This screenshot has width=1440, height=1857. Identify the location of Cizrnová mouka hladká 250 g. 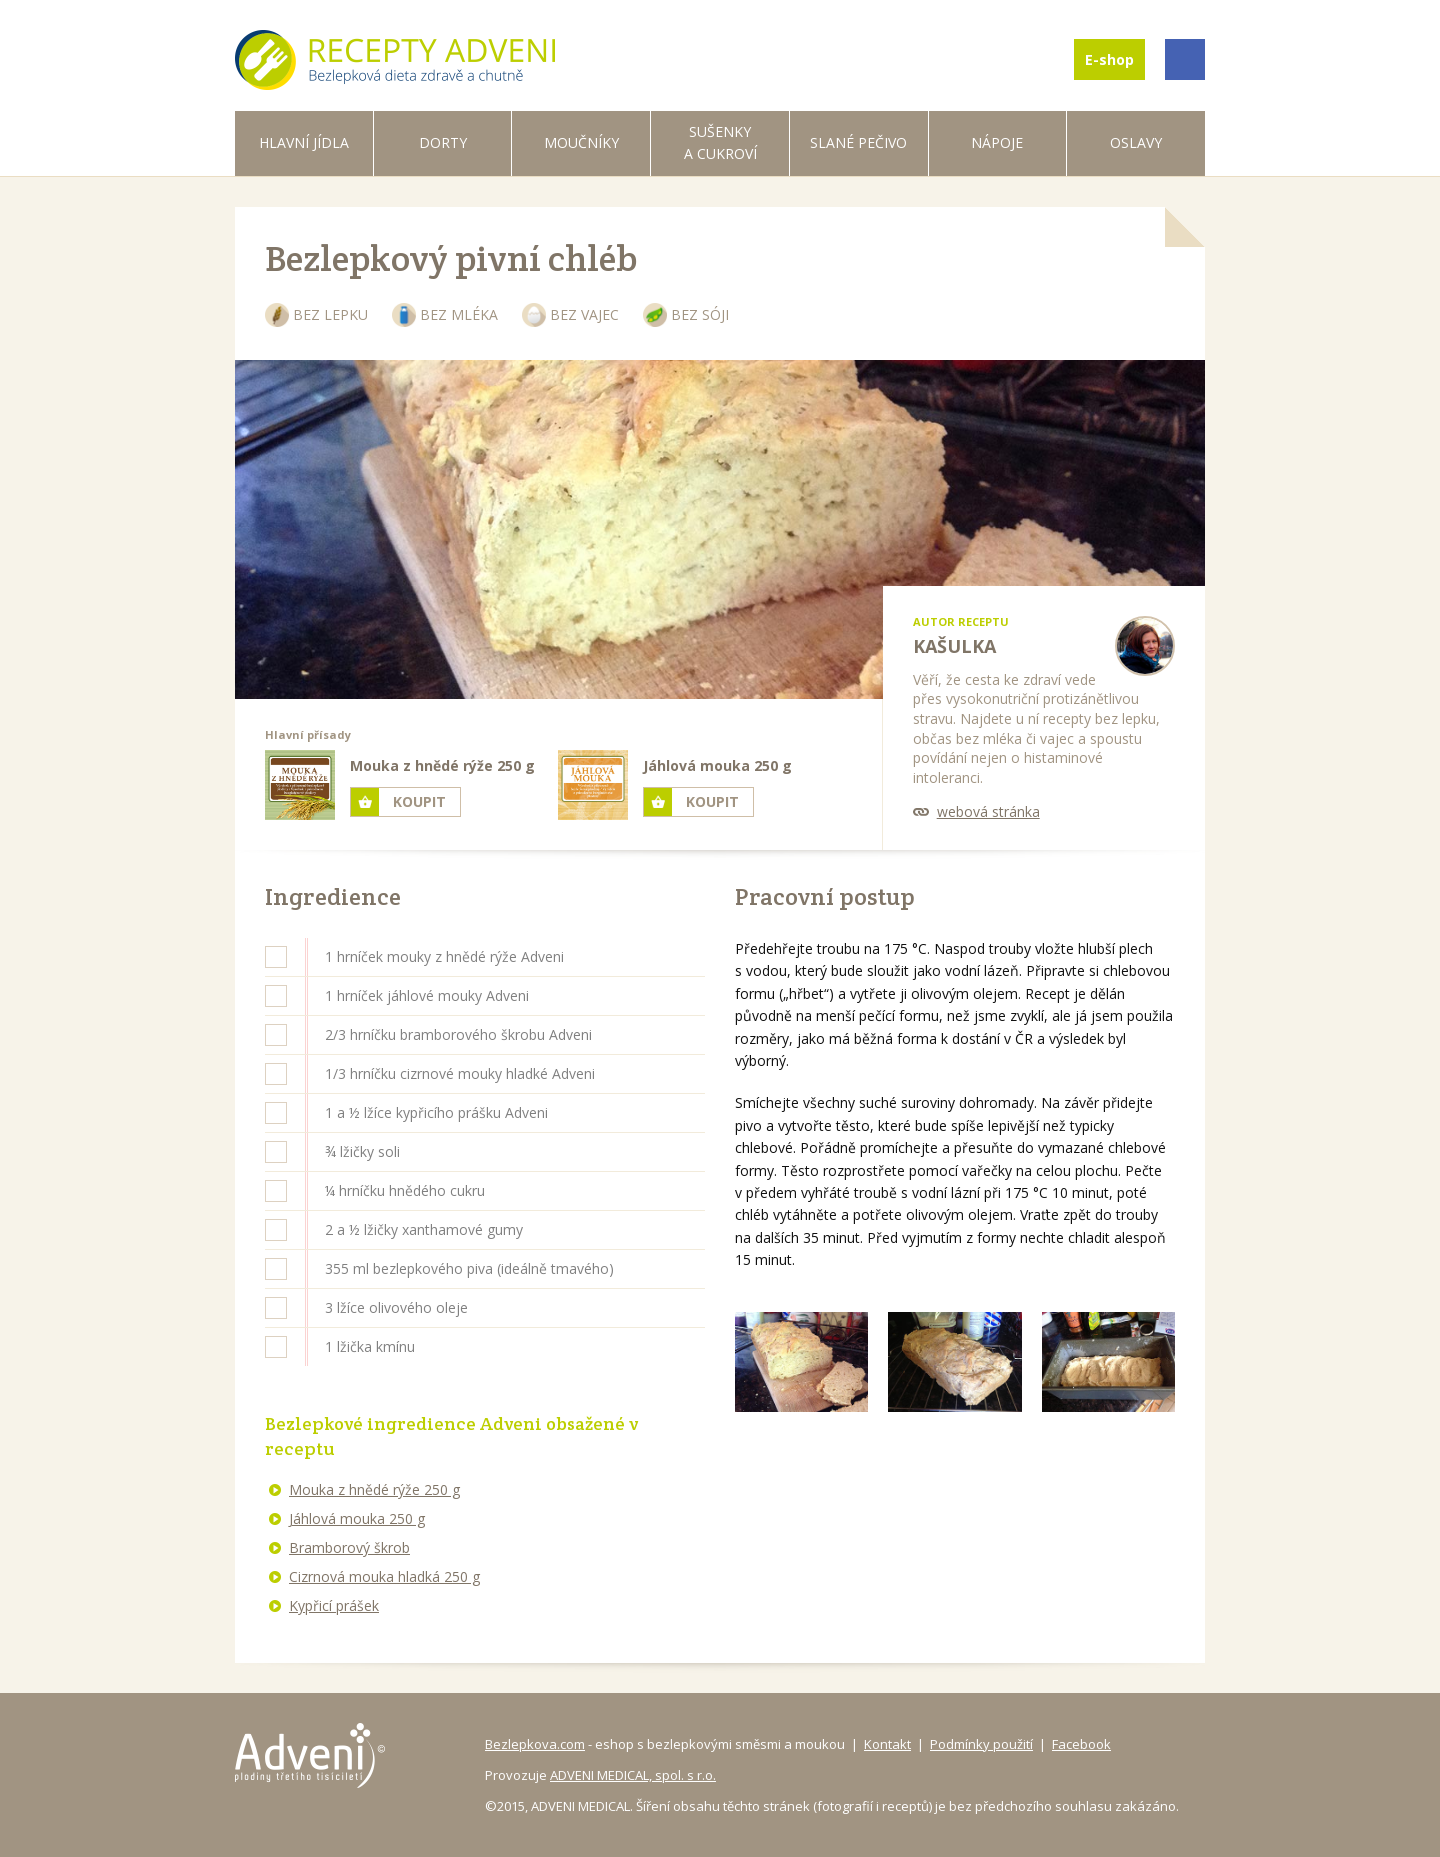
(384, 1576).